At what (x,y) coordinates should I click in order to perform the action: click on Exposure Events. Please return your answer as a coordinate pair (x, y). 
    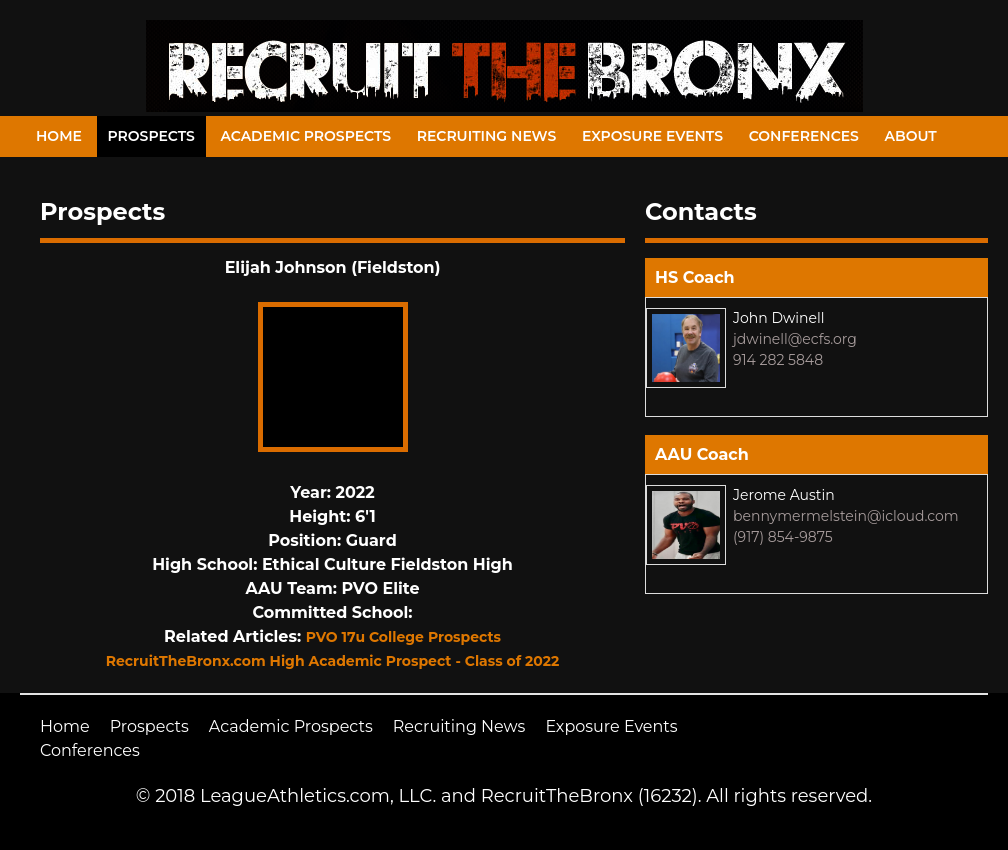
    Looking at the image, I should click on (652, 136).